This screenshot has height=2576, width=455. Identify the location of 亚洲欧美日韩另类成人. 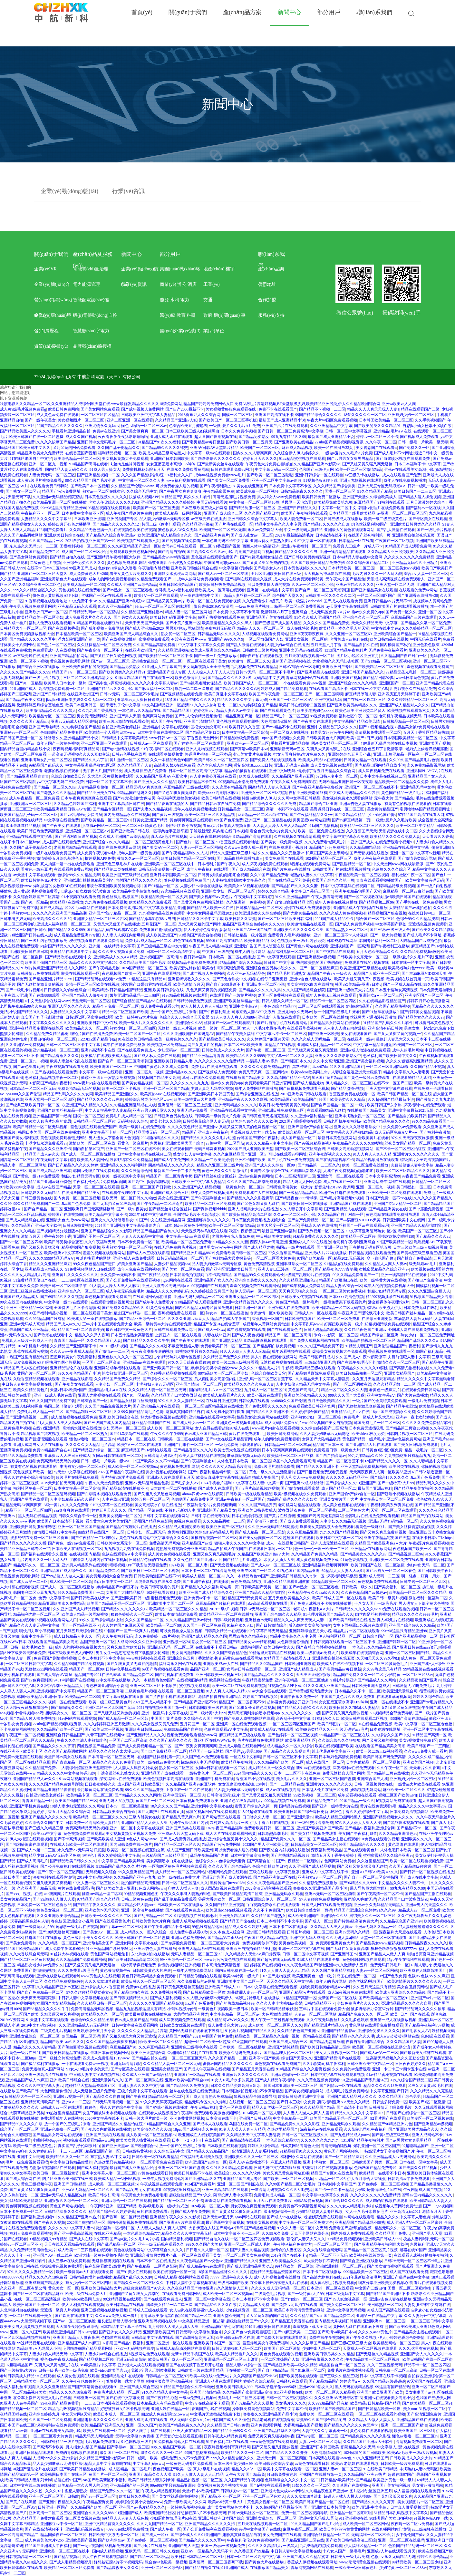
(257, 1510).